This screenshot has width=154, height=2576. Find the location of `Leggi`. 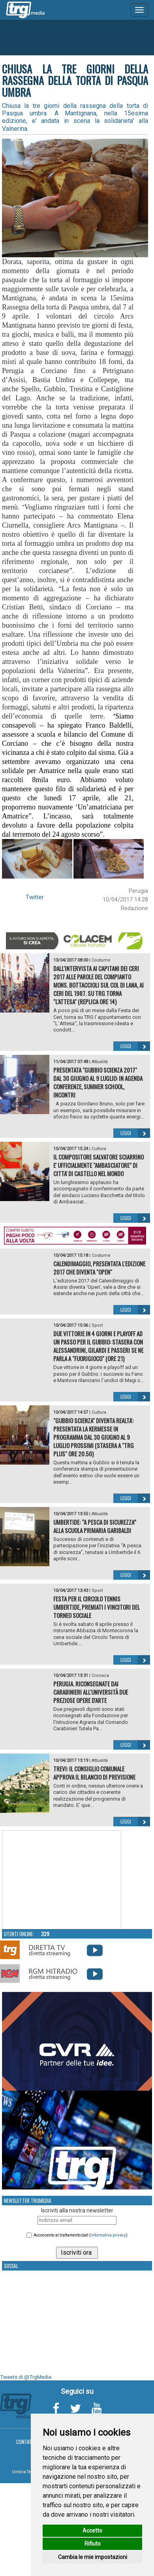

Leggi is located at coordinates (135, 1046).